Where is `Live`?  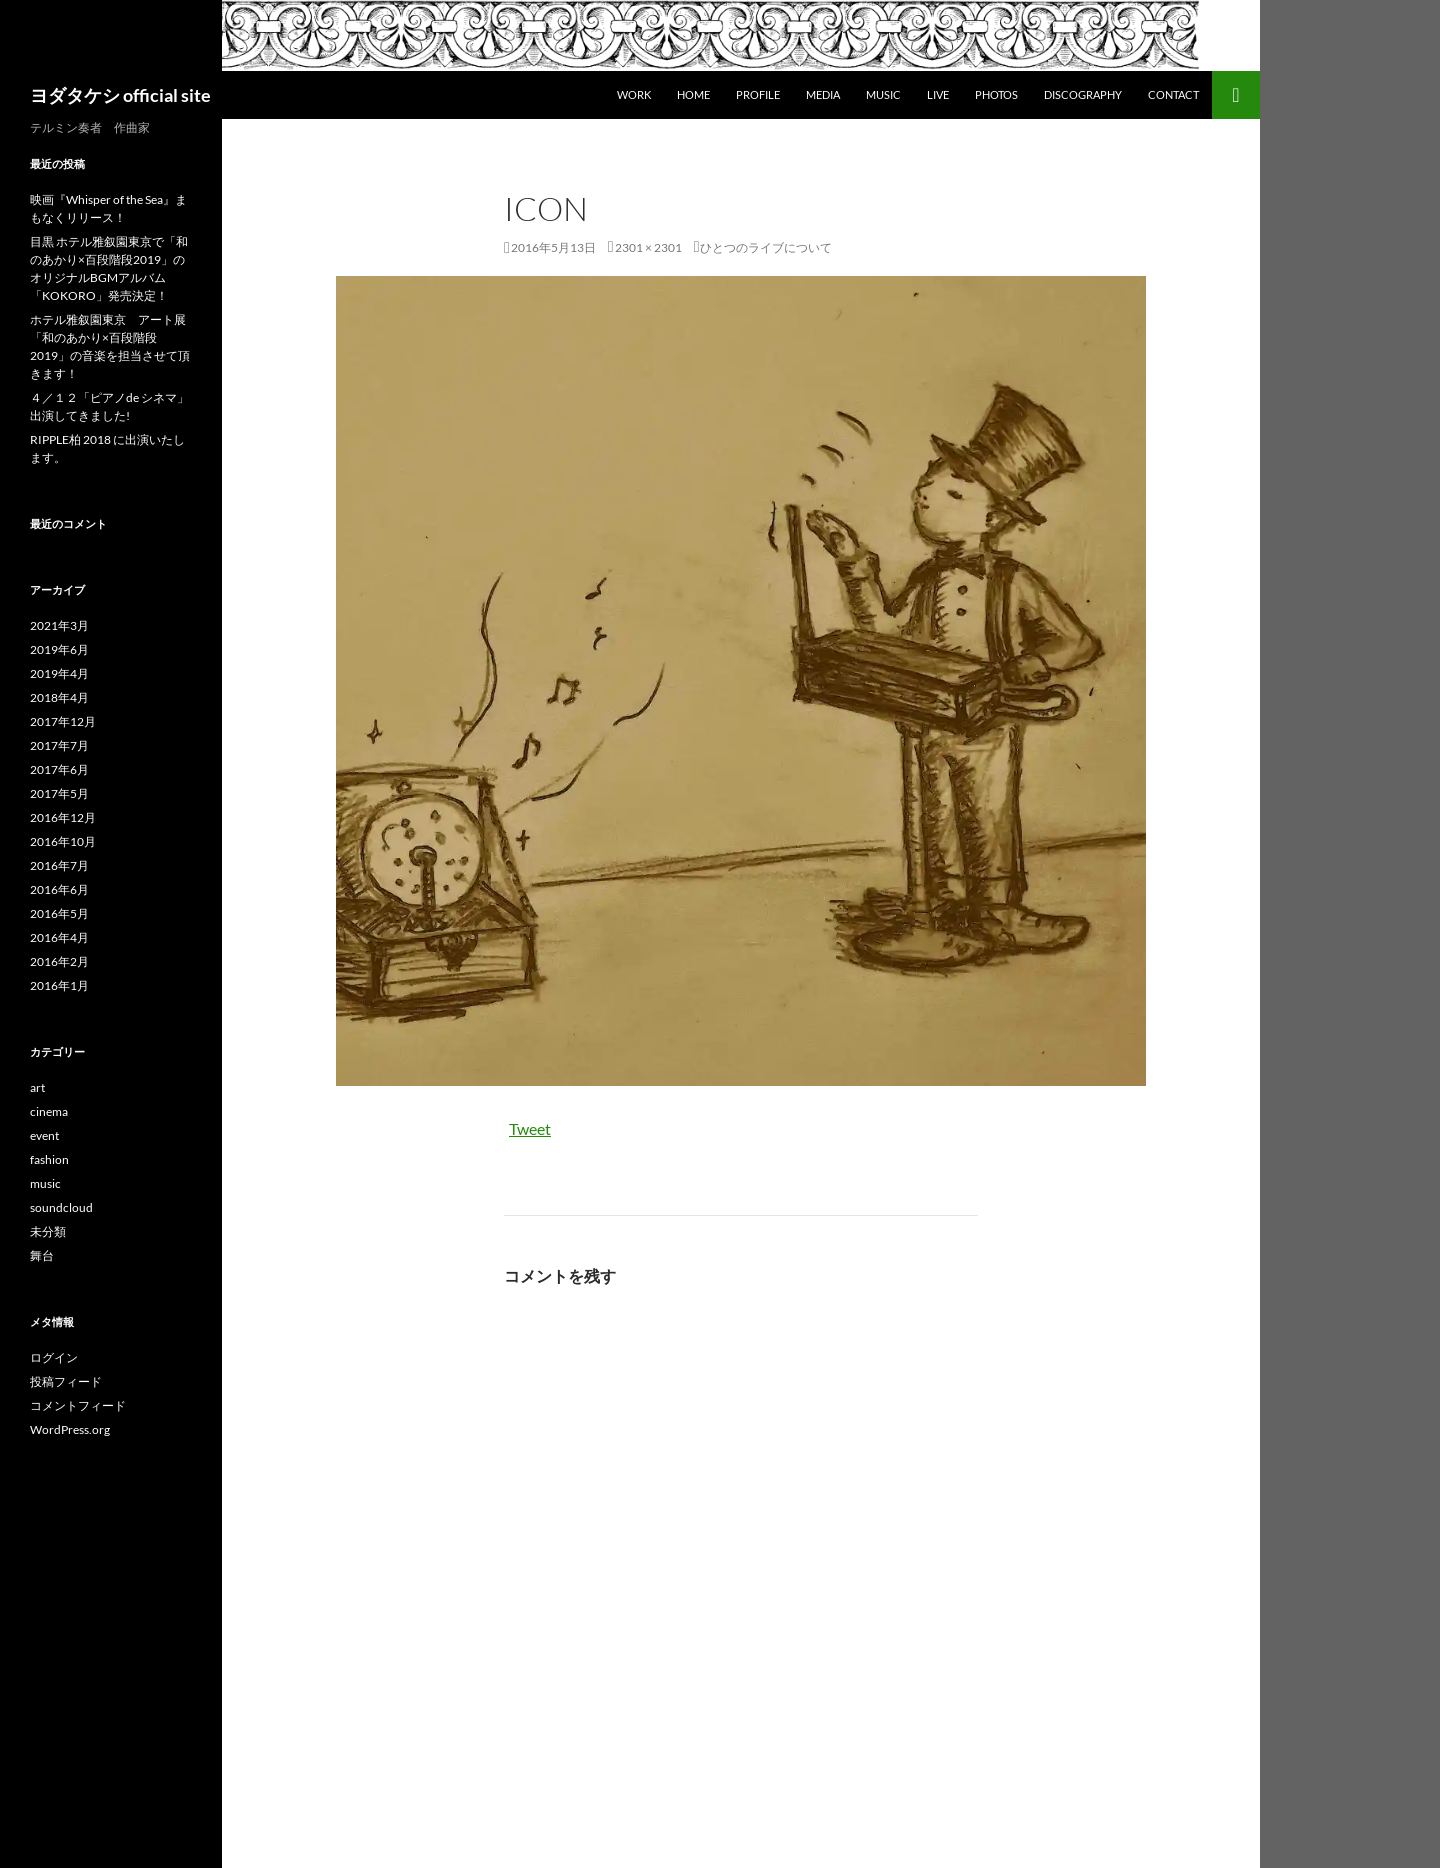
Live is located at coordinates (938, 94).